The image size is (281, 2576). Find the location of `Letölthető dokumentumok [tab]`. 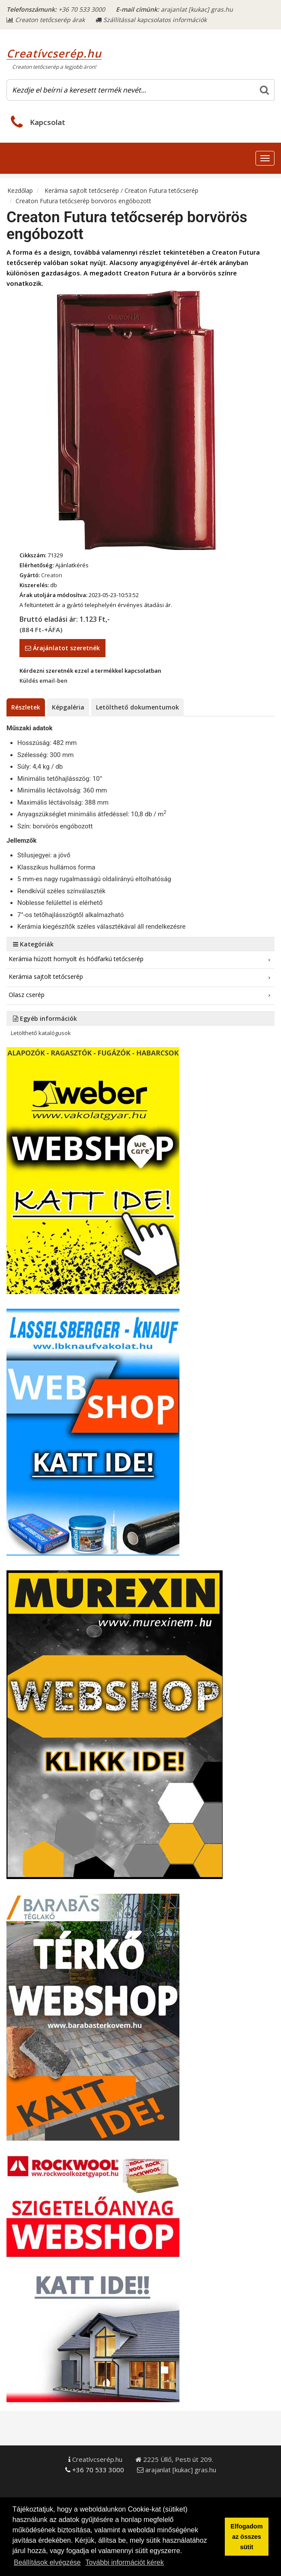

Letölthető dokumentumok [tab] is located at coordinates (137, 707).